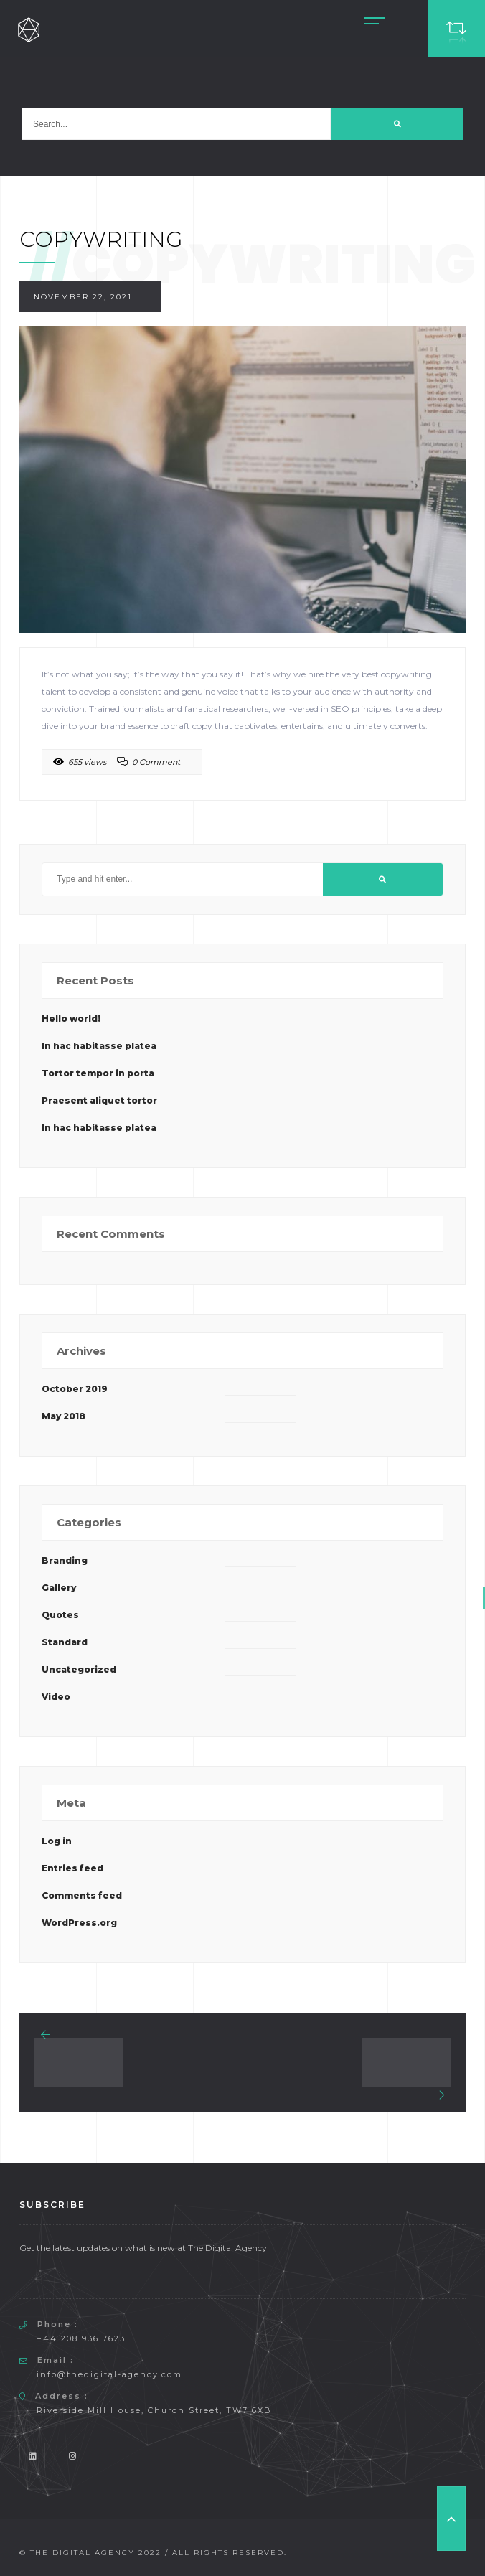  What do you see at coordinates (65, 1560) in the screenshot?
I see `Branding` at bounding box center [65, 1560].